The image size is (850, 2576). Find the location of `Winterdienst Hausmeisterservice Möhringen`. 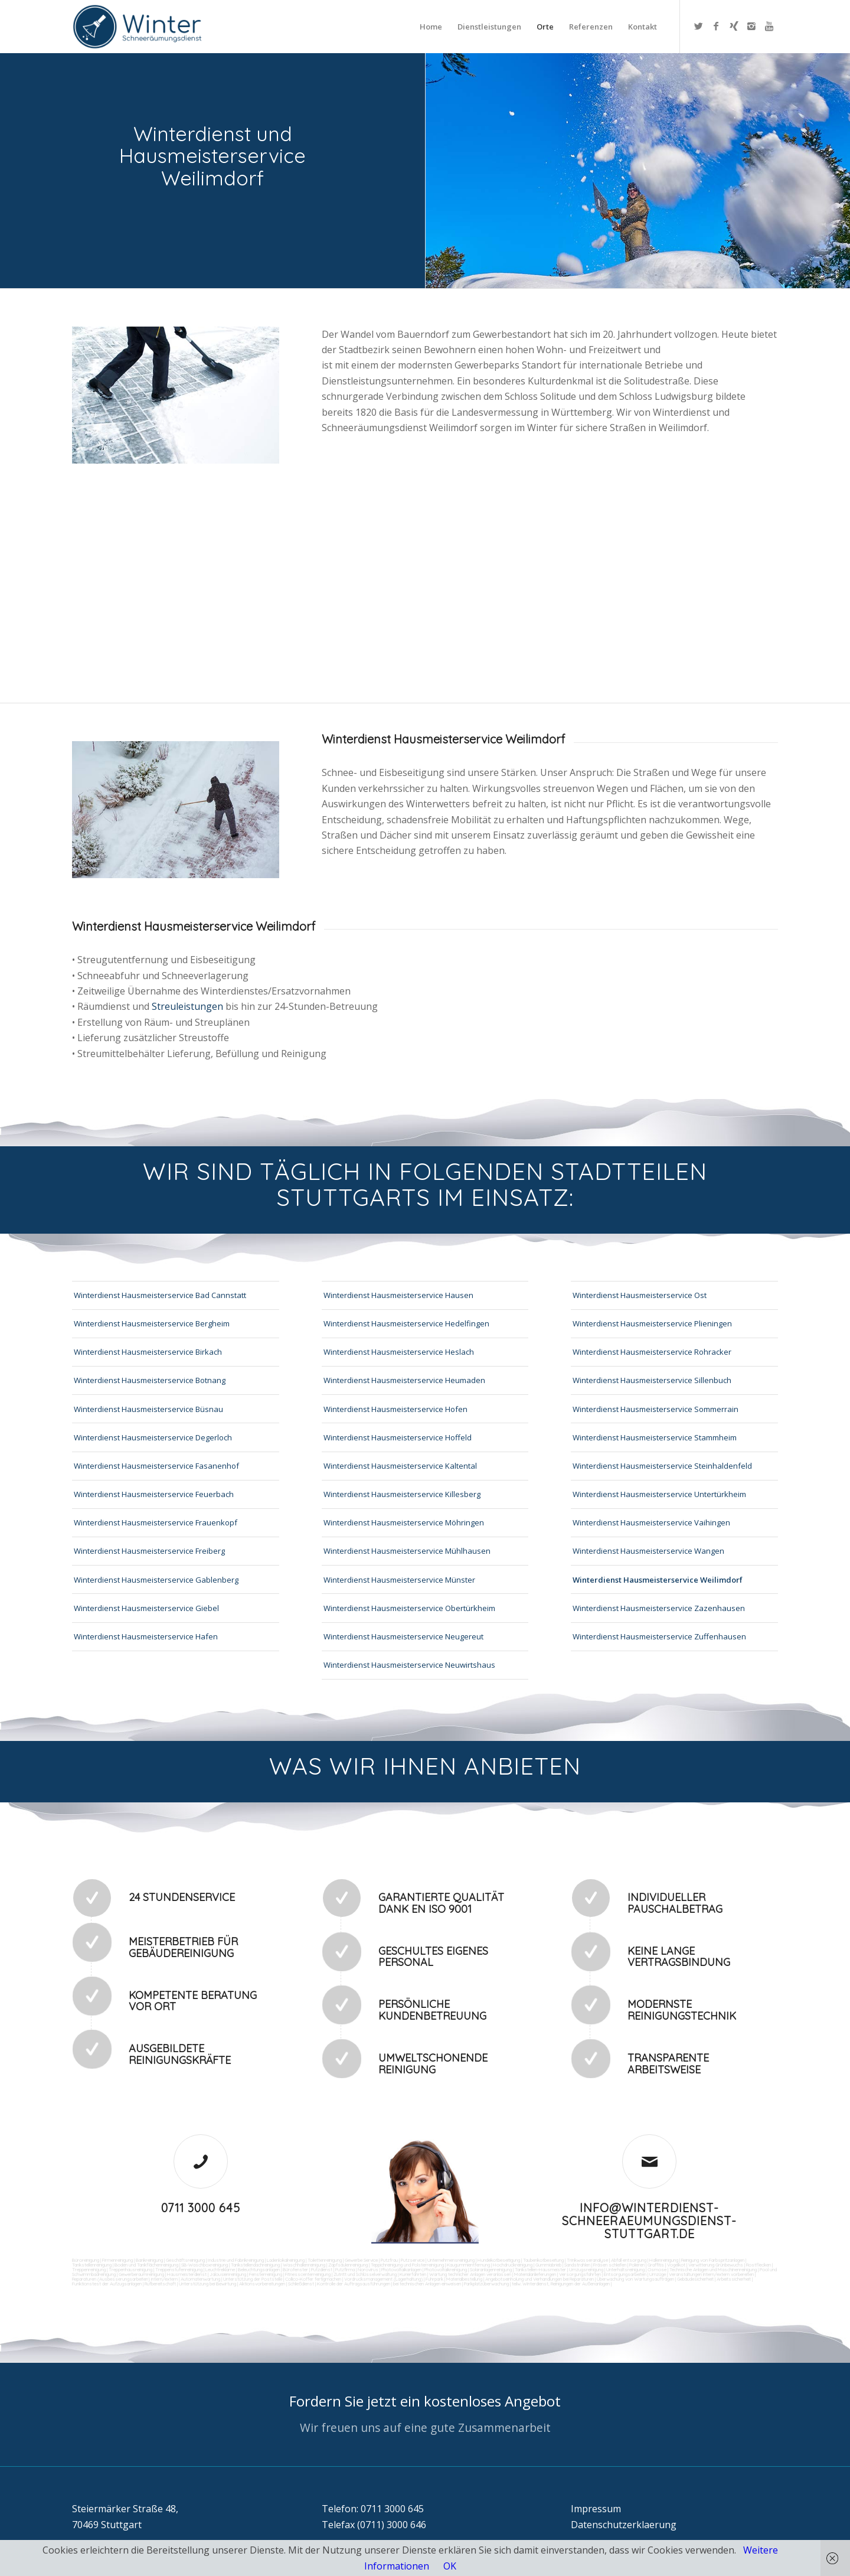

Winterdienst Hausmeisterservice Möhringen is located at coordinates (403, 1522).